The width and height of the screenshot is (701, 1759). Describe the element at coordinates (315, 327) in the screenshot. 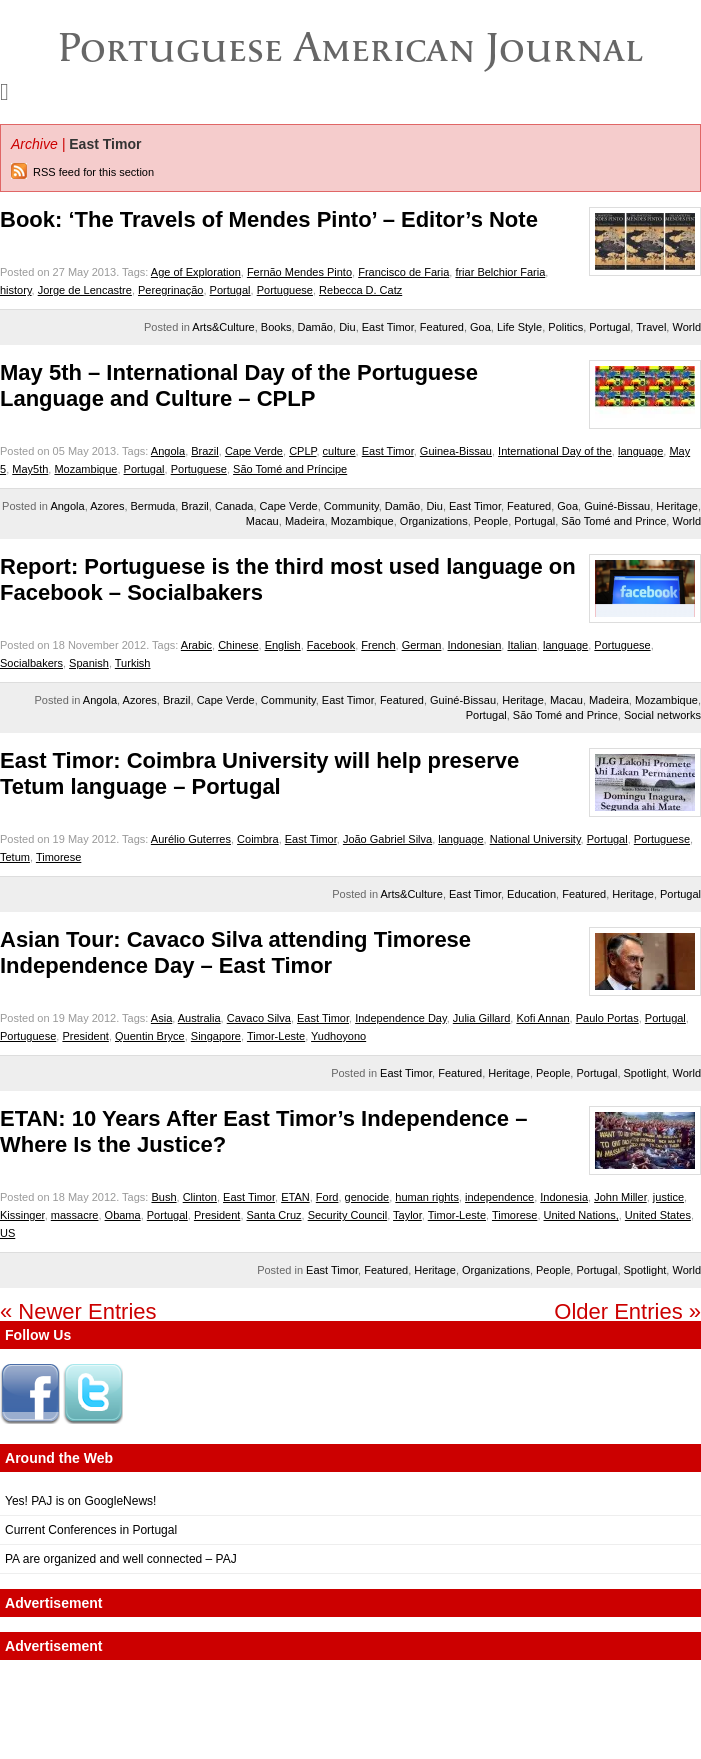

I see `Damão` at that location.